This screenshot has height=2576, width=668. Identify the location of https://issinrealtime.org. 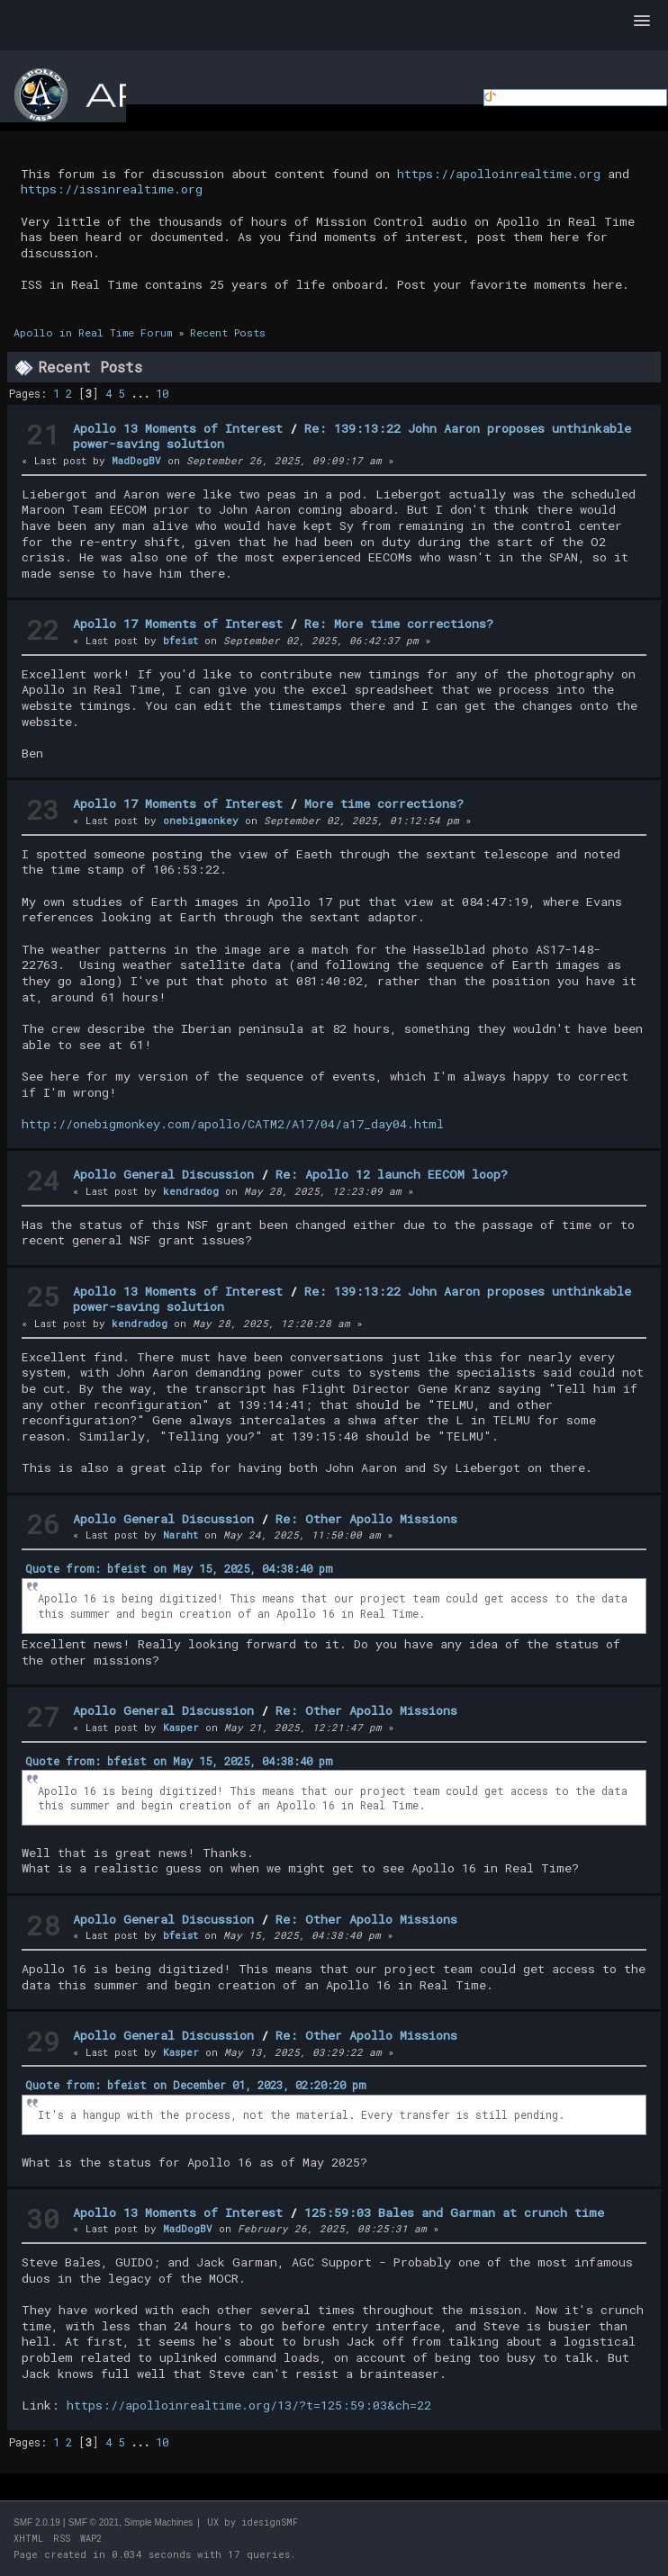
(112, 189).